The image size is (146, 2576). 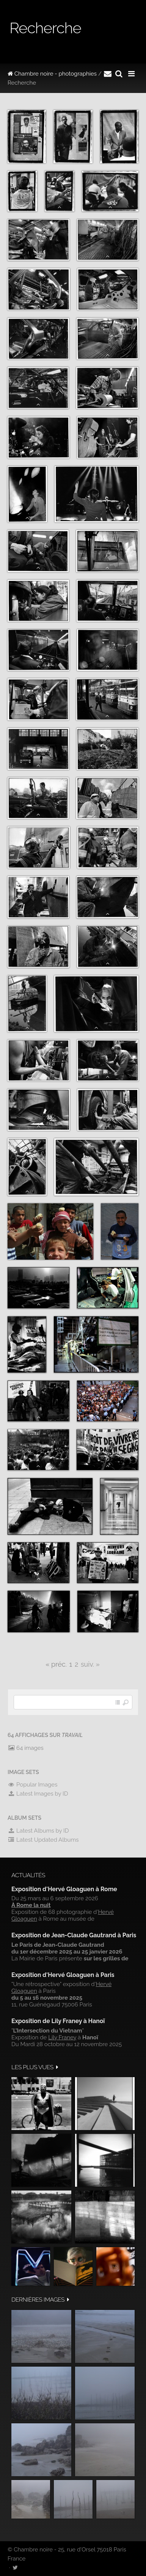 I want to click on Exposition de Jean-Claude Gautrand à Paris, so click(x=73, y=1935).